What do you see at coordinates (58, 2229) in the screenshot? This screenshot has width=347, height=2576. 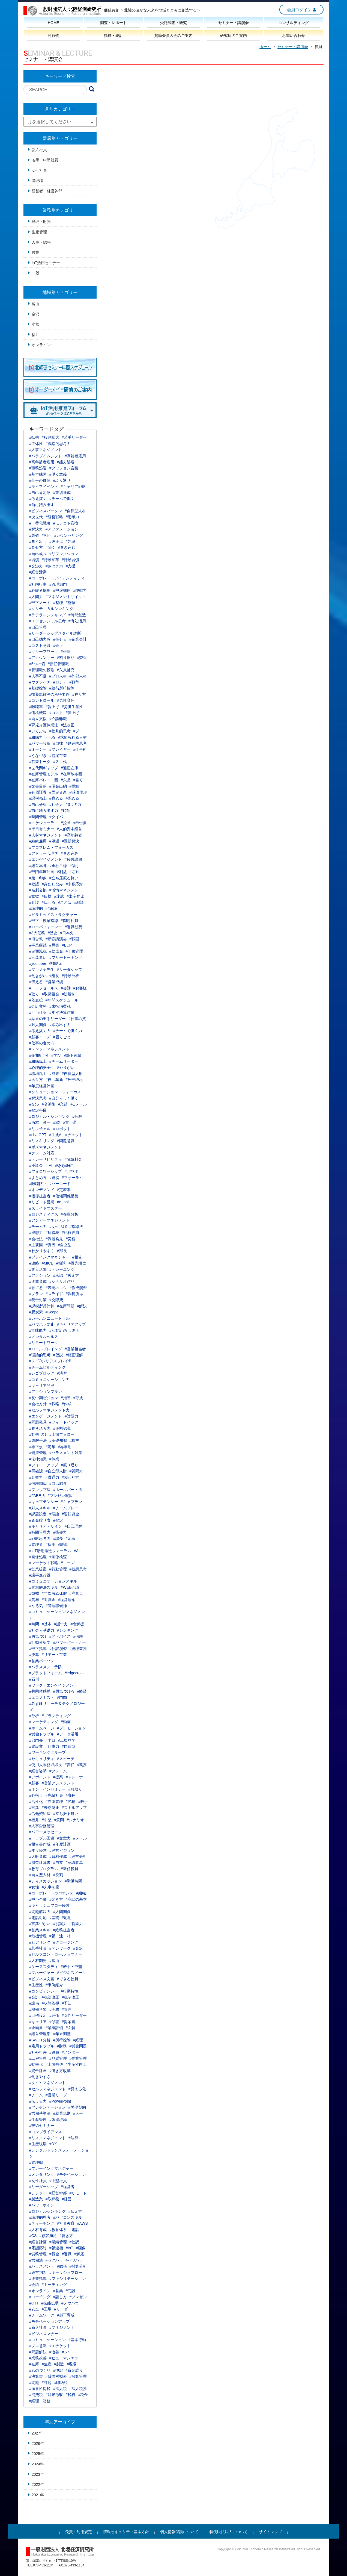 I see `#教育体系` at bounding box center [58, 2229].